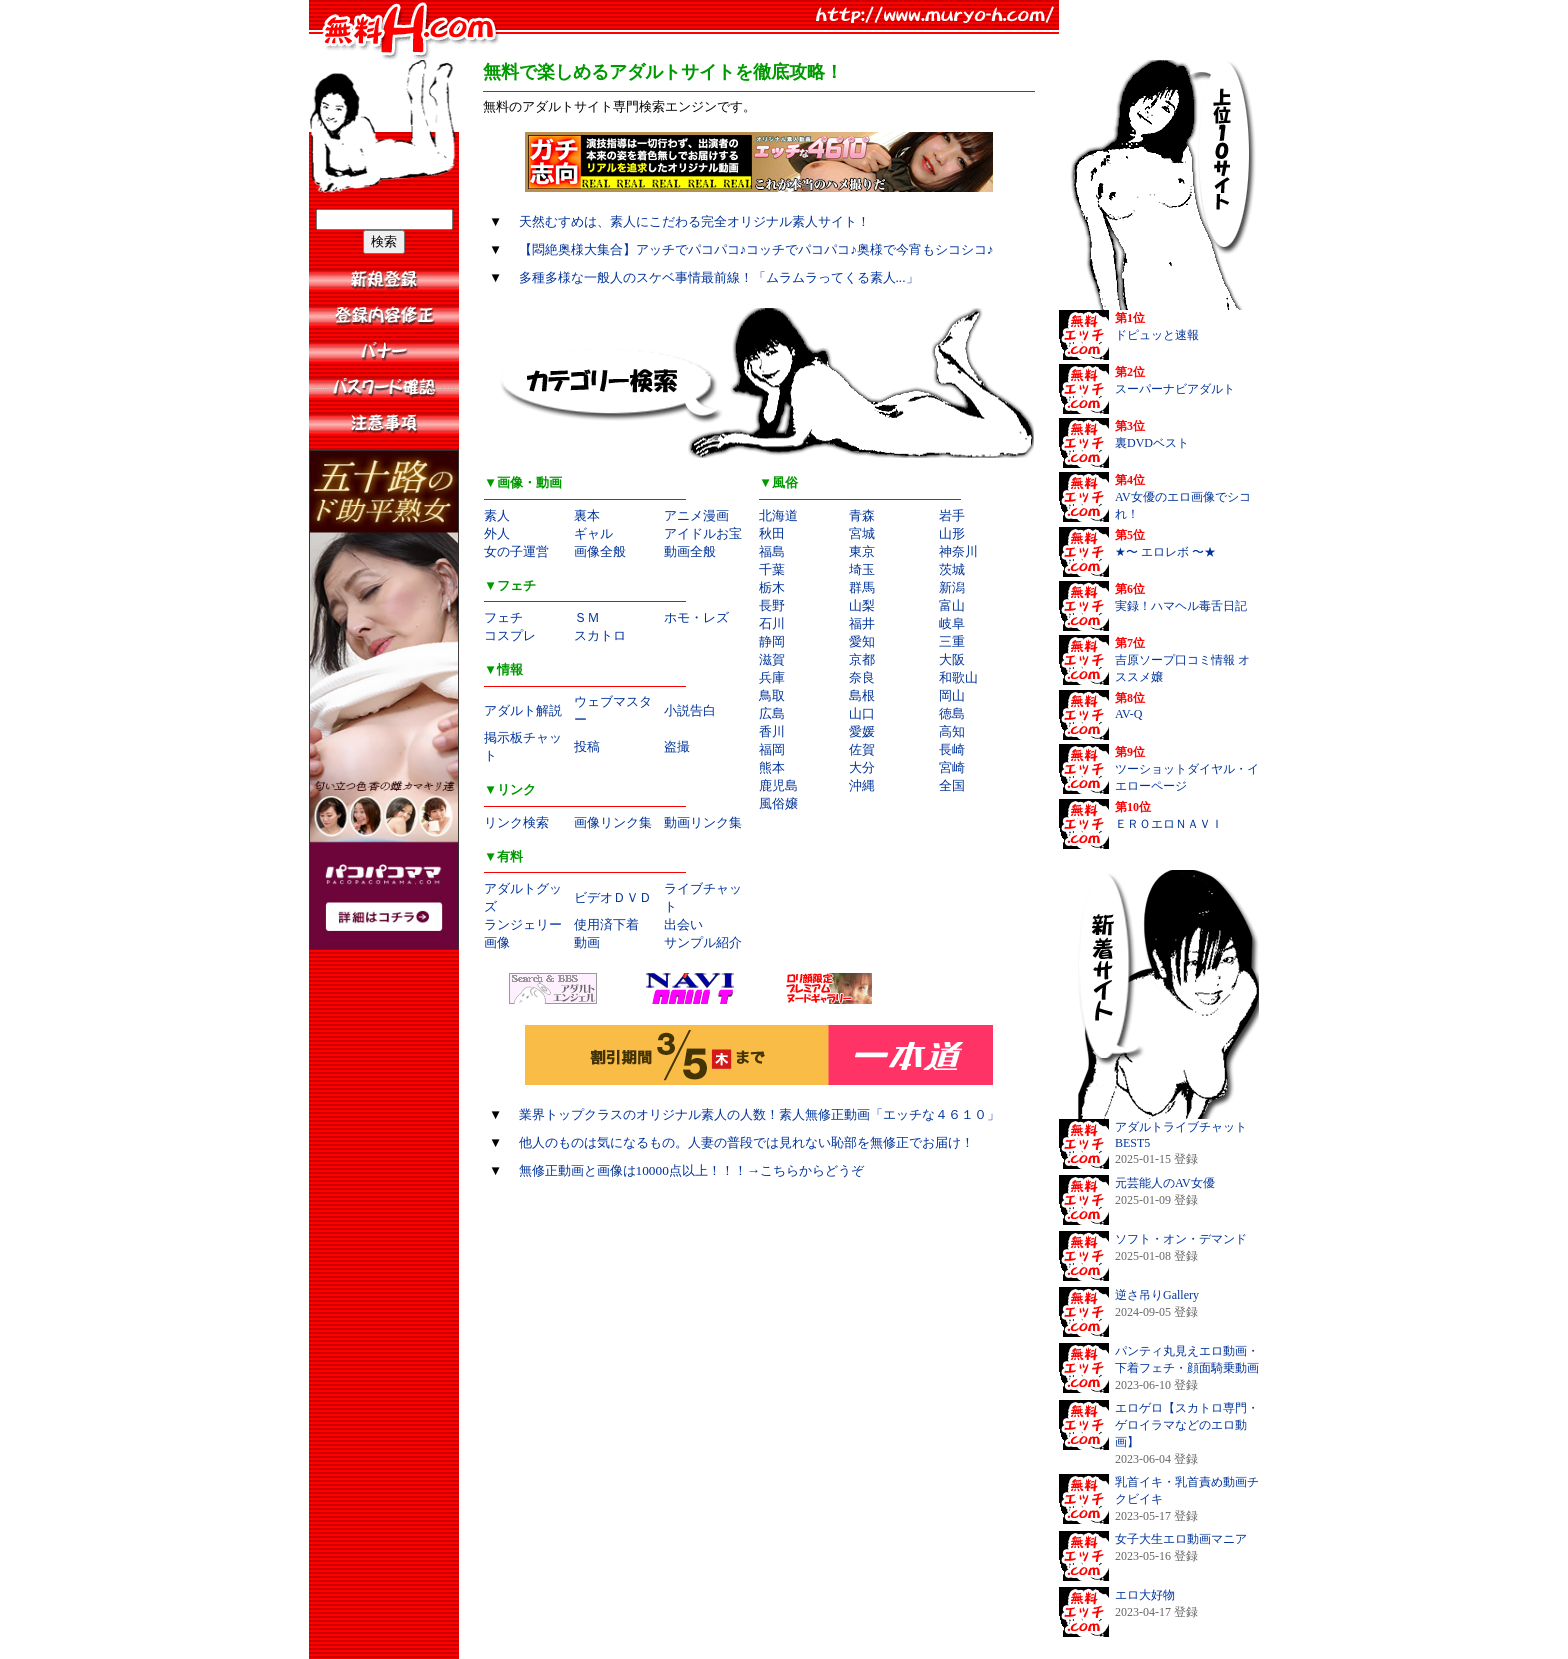 Image resolution: width=1568 pixels, height=1659 pixels. I want to click on リンク検索, so click(516, 822).